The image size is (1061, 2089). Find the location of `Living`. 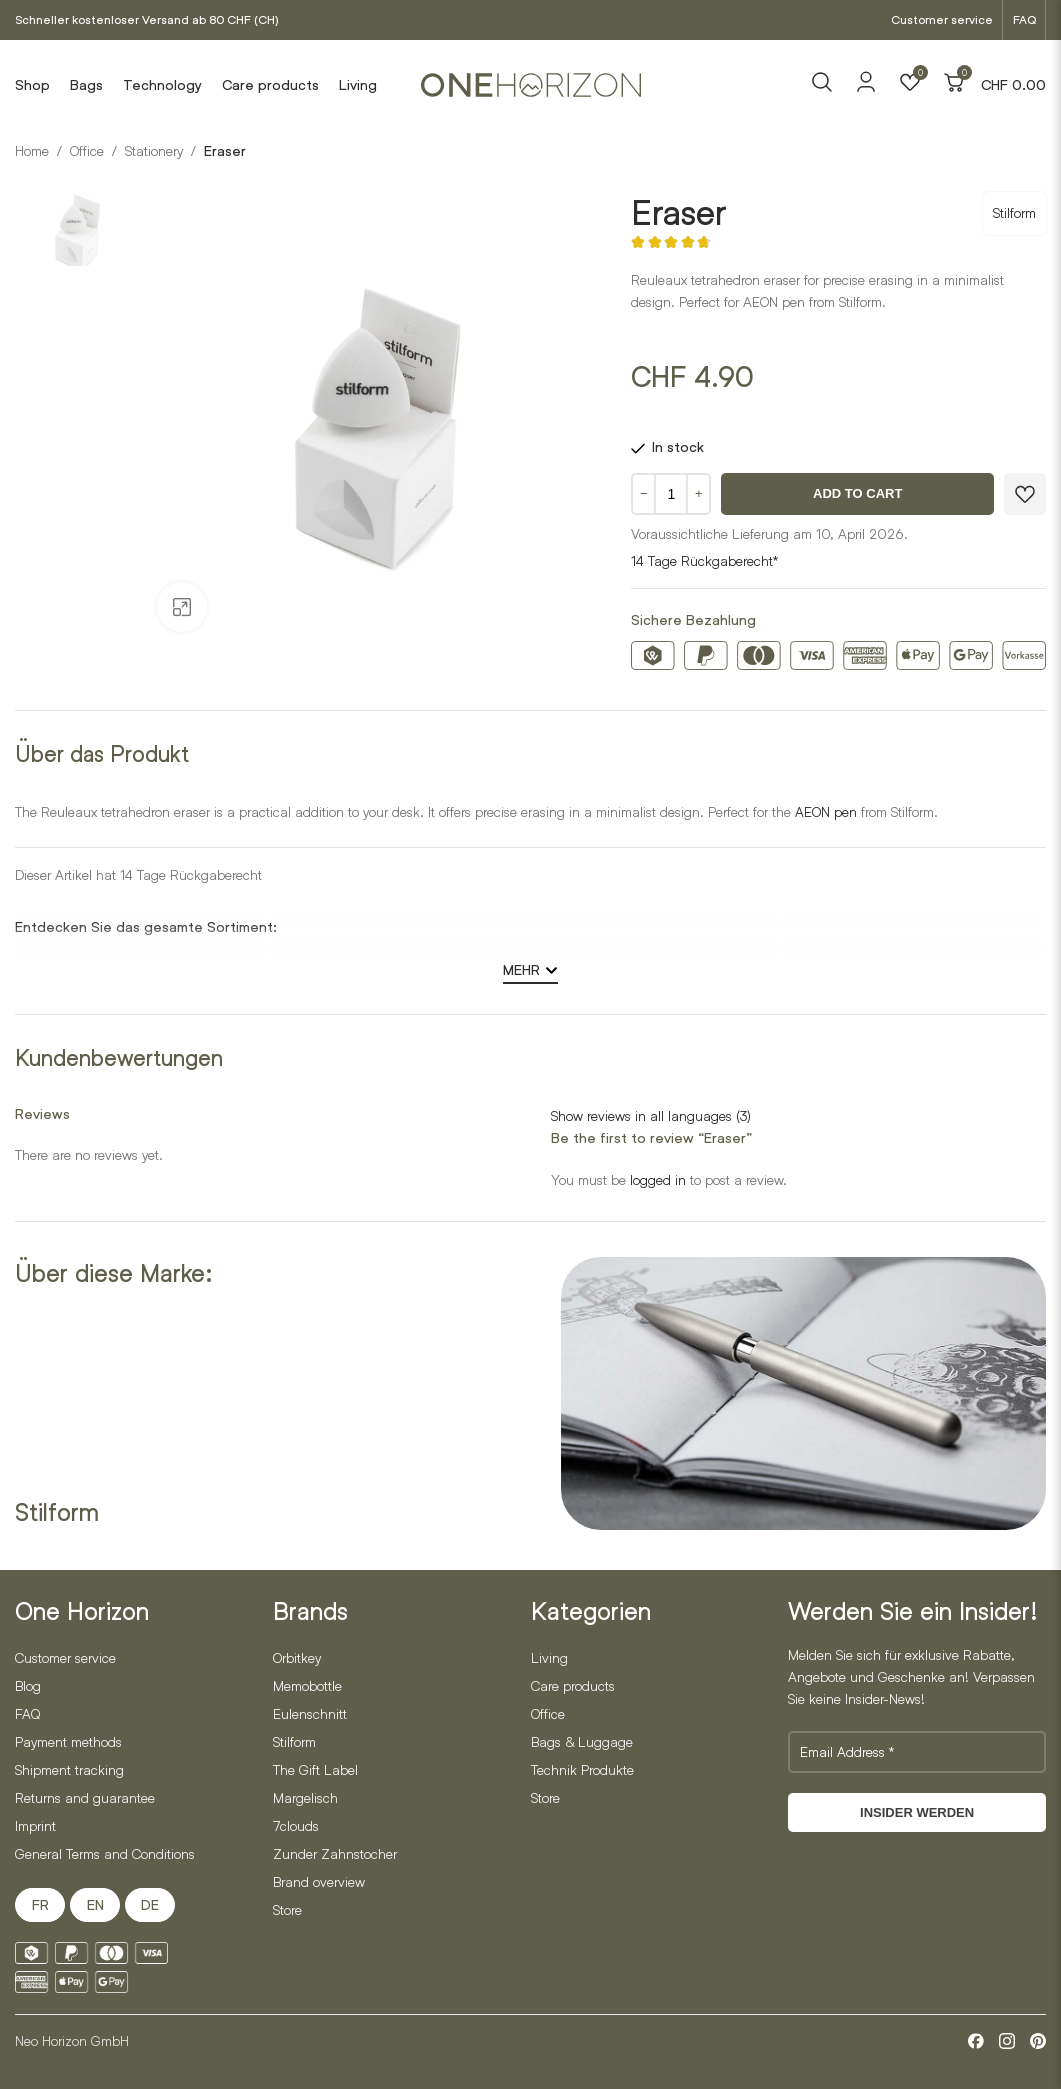

Living is located at coordinates (358, 85).